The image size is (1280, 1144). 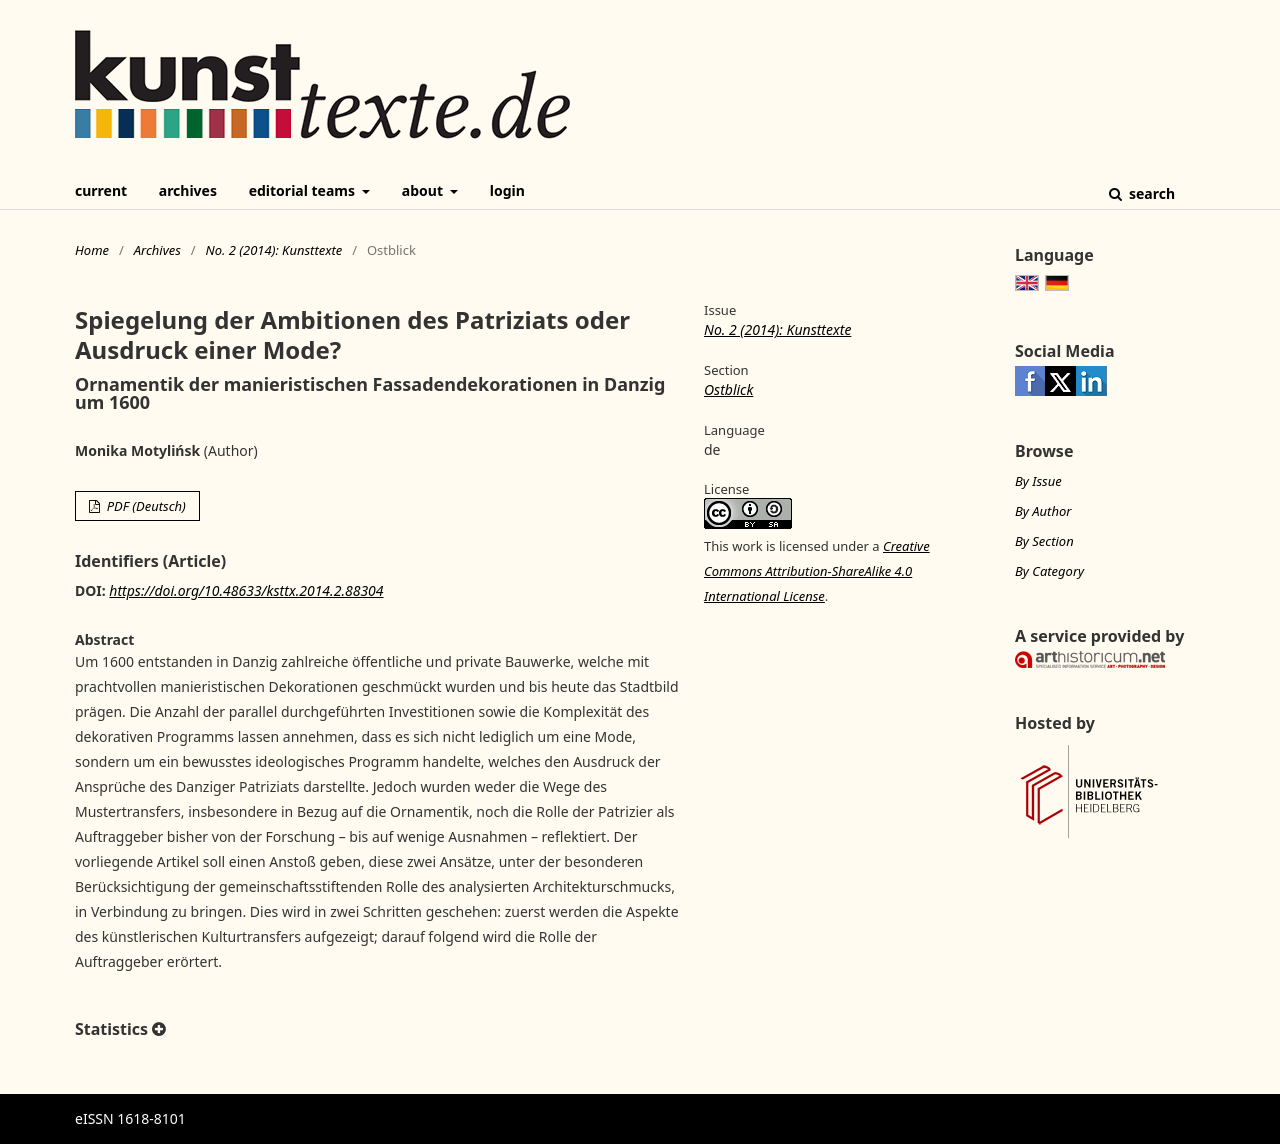 What do you see at coordinates (817, 571) in the screenshot?
I see `Creative Commons Attribution-ShareAlike 4.0 International License` at bounding box center [817, 571].